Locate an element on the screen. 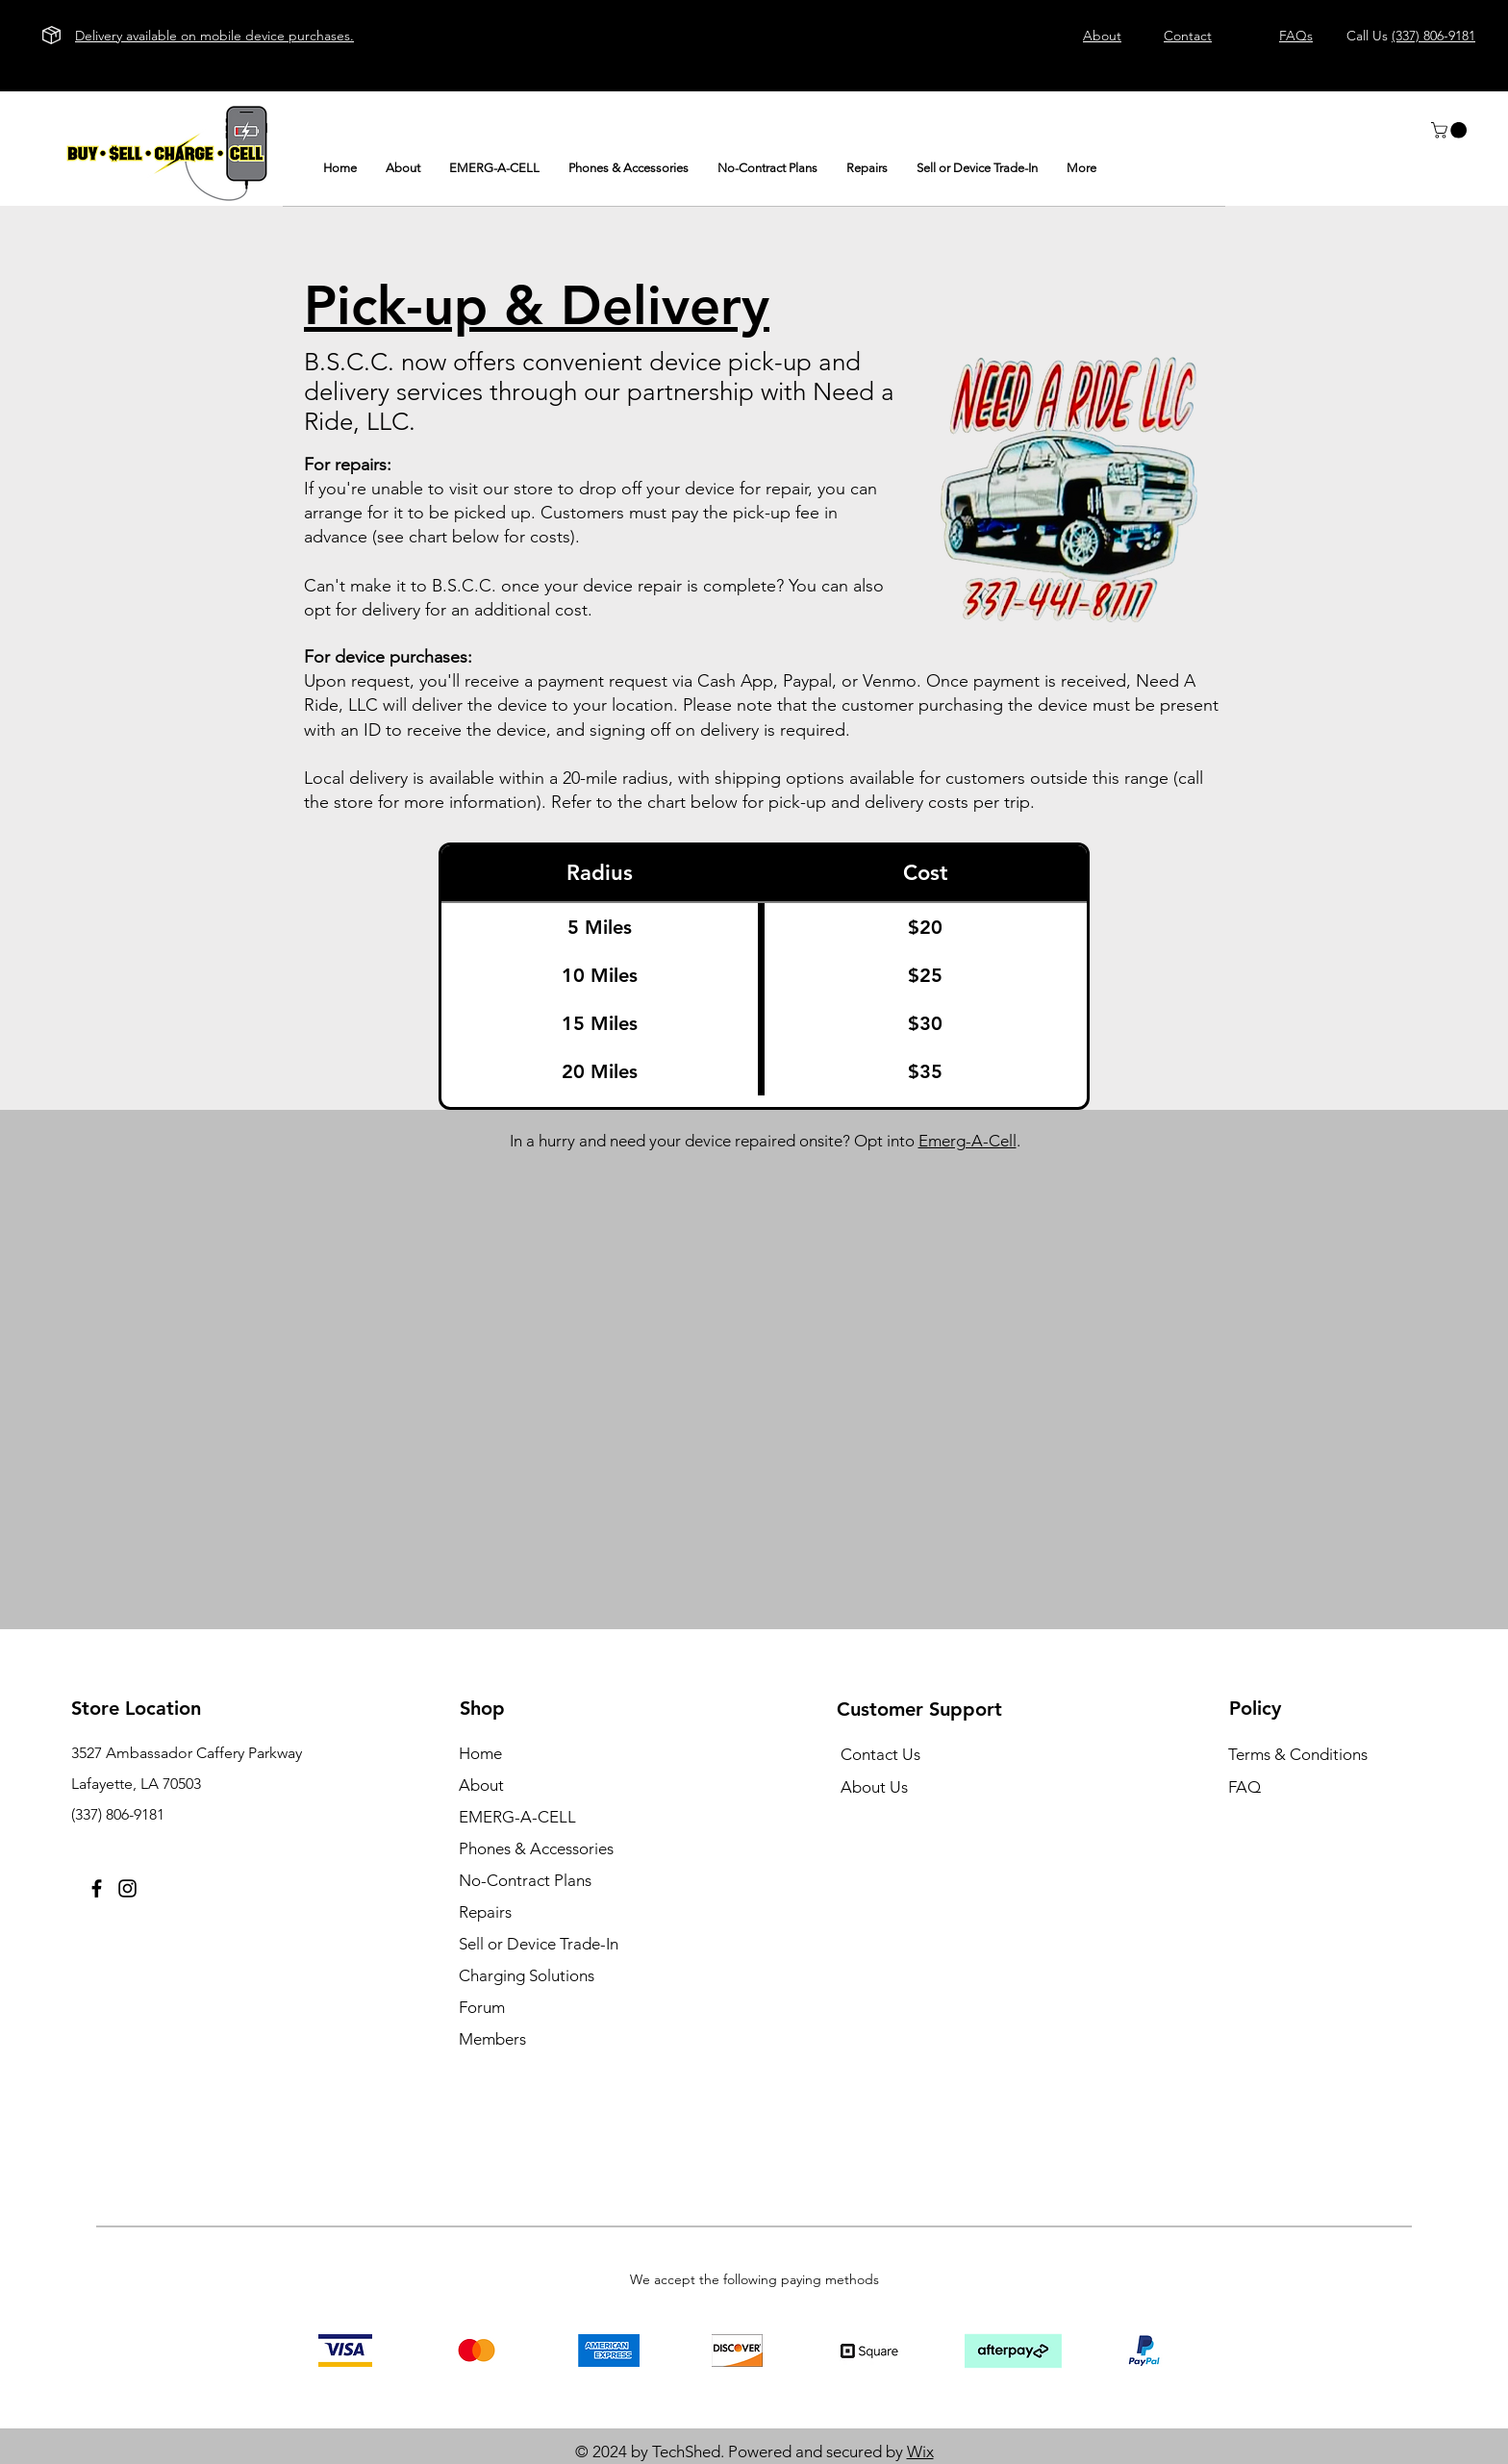 The image size is (1508, 2464). Sell or Device Trade-In is located at coordinates (538, 1943).